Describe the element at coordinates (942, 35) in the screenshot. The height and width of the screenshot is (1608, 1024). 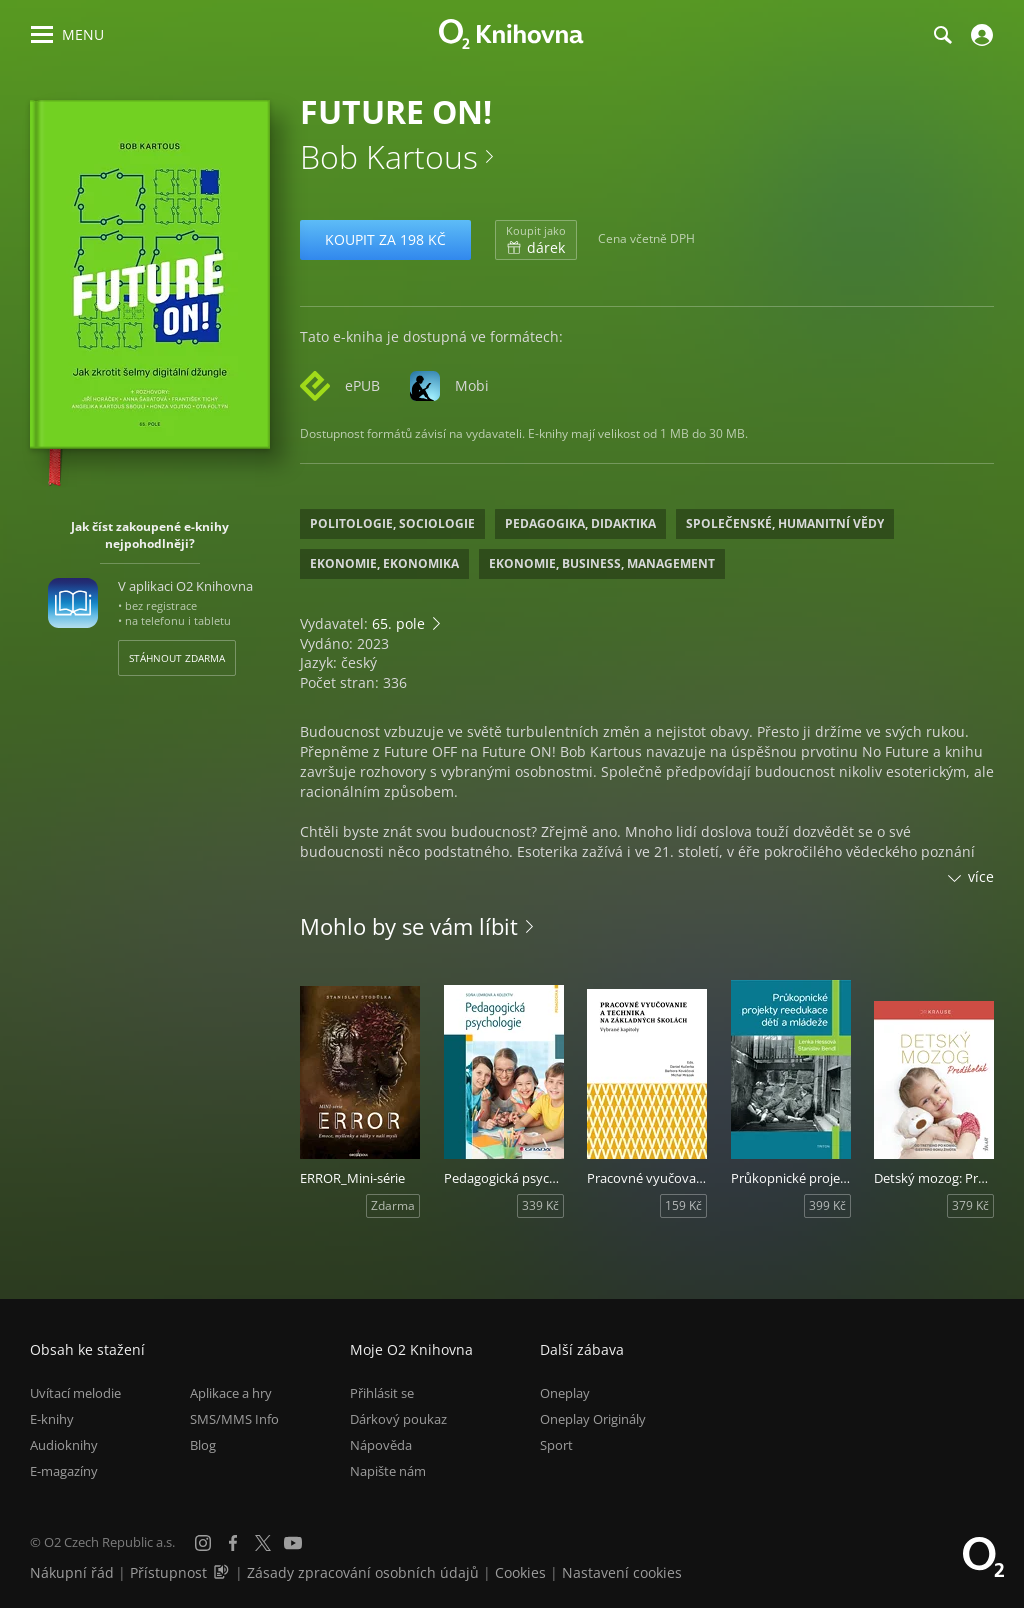
I see `[Hledání]` at that location.